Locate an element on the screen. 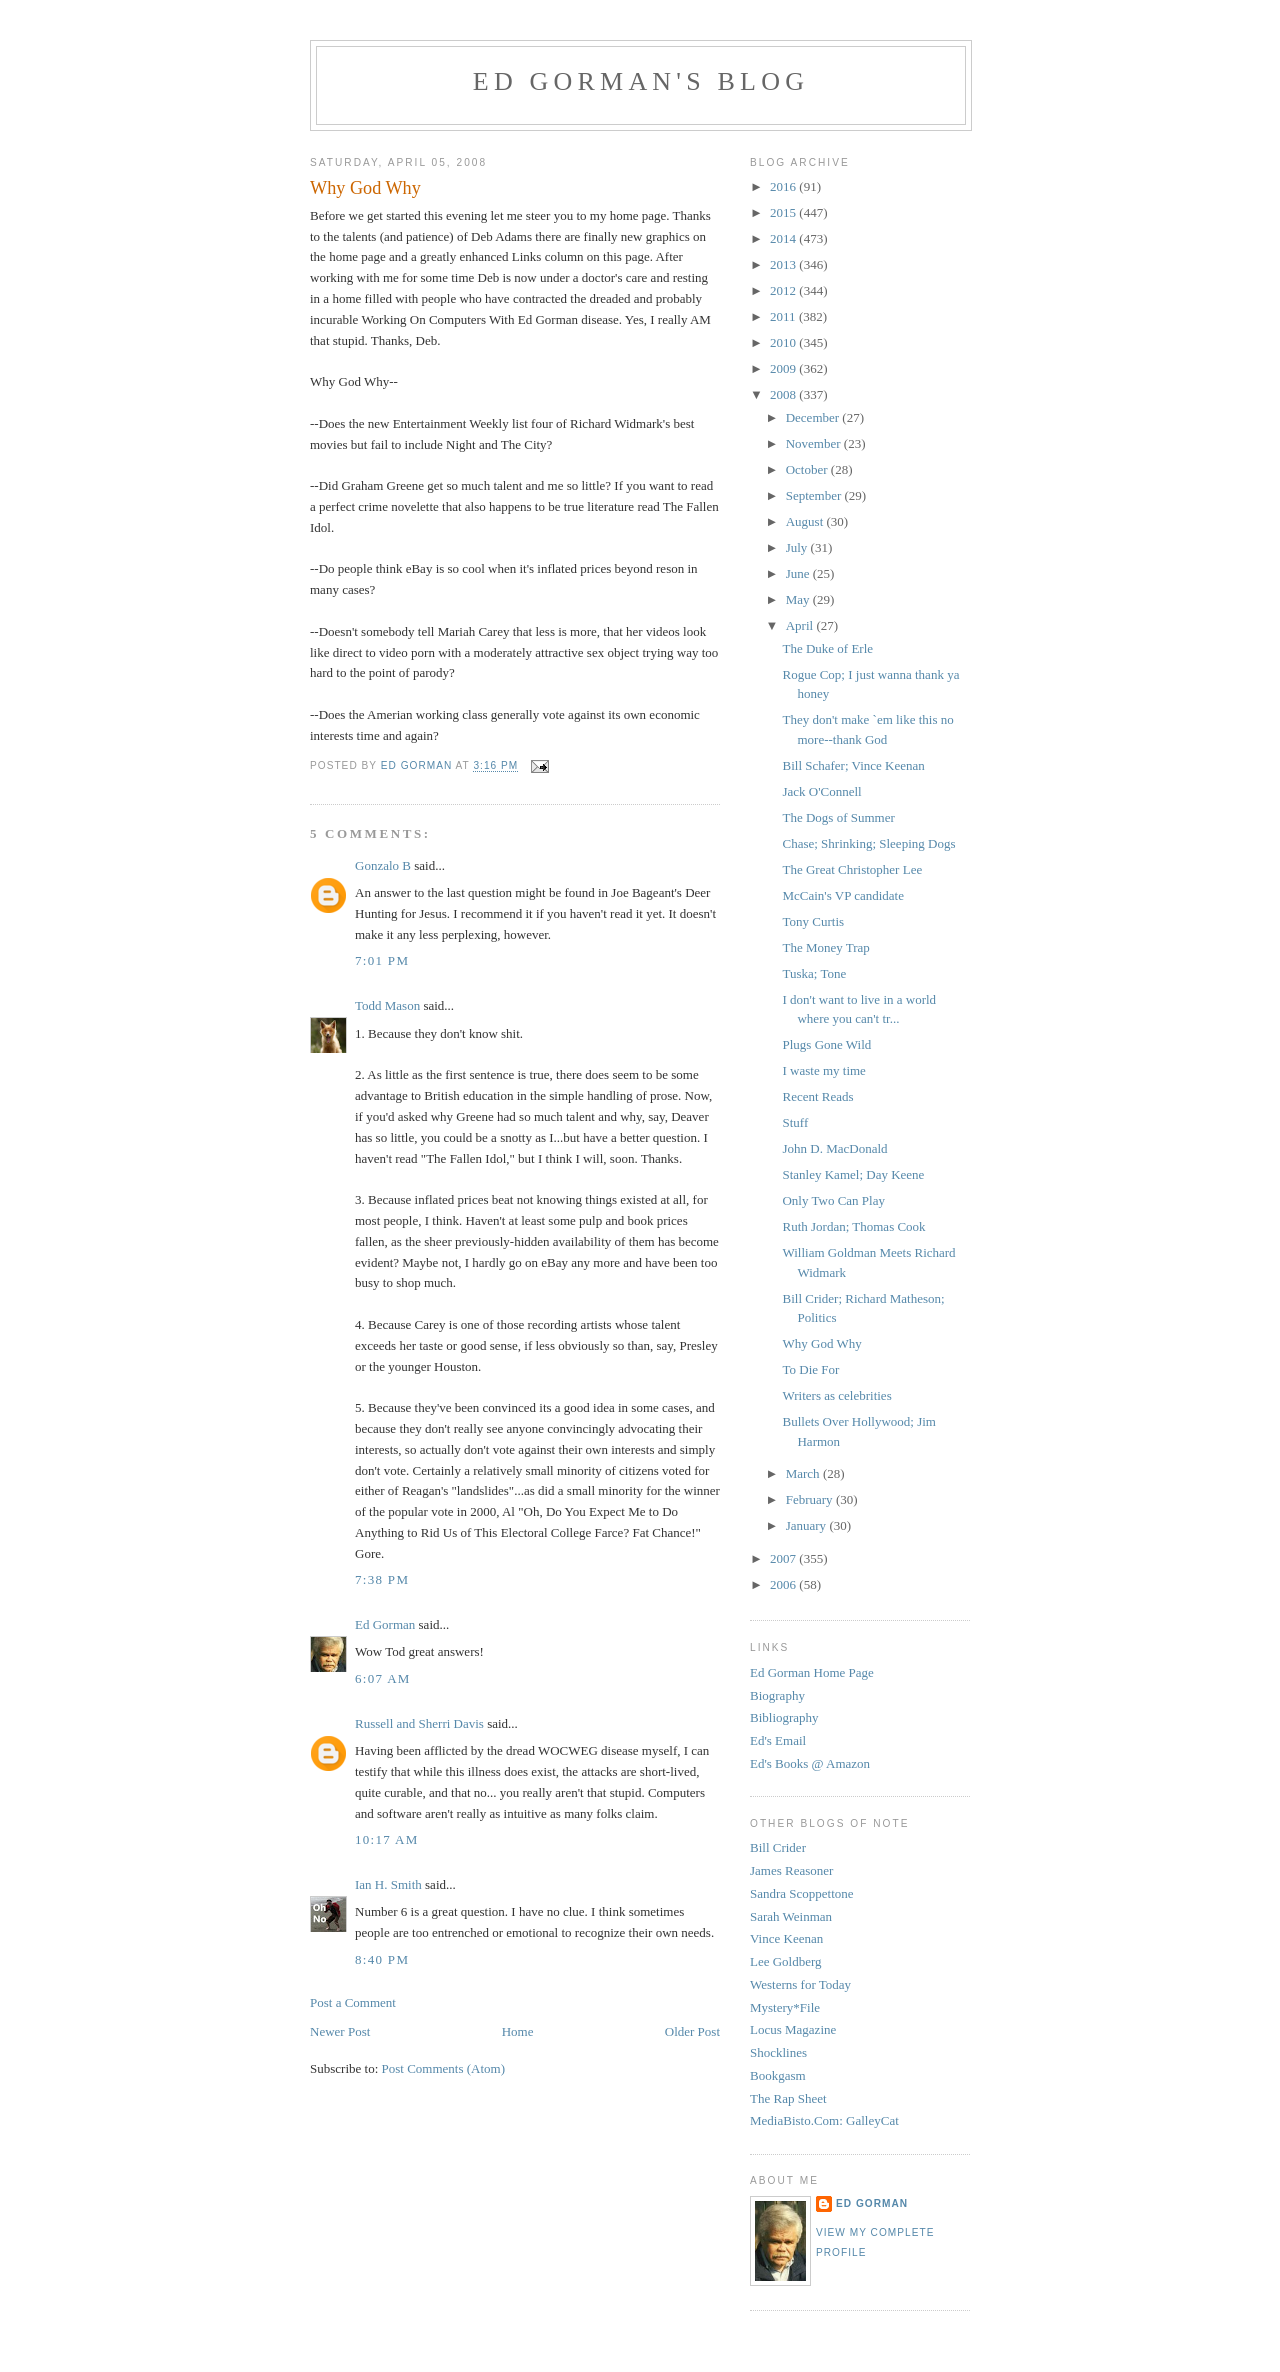 The image size is (1280, 2372). Home is located at coordinates (518, 2031).